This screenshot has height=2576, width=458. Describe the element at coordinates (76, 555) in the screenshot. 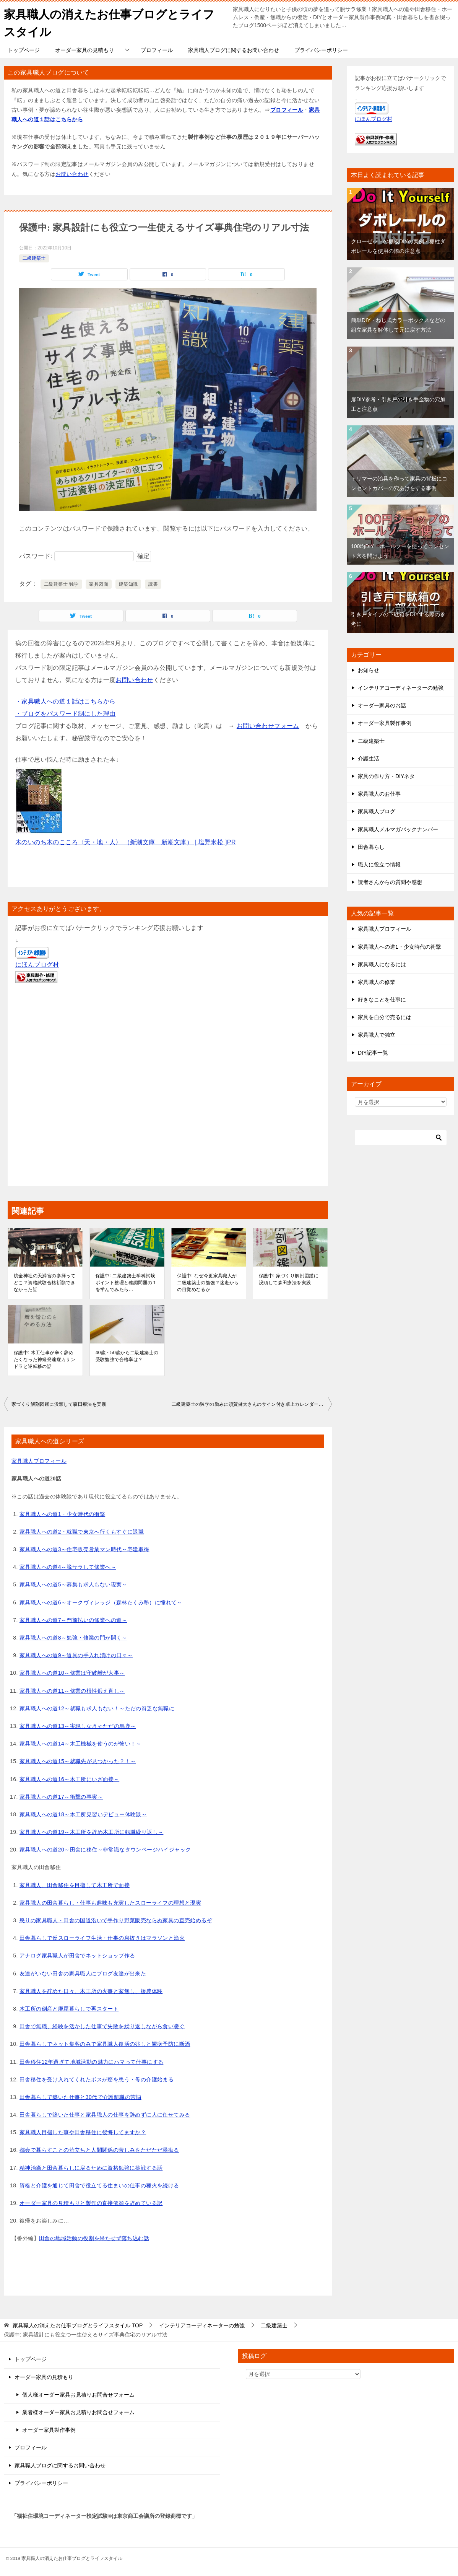

I see `パスワード:` at that location.